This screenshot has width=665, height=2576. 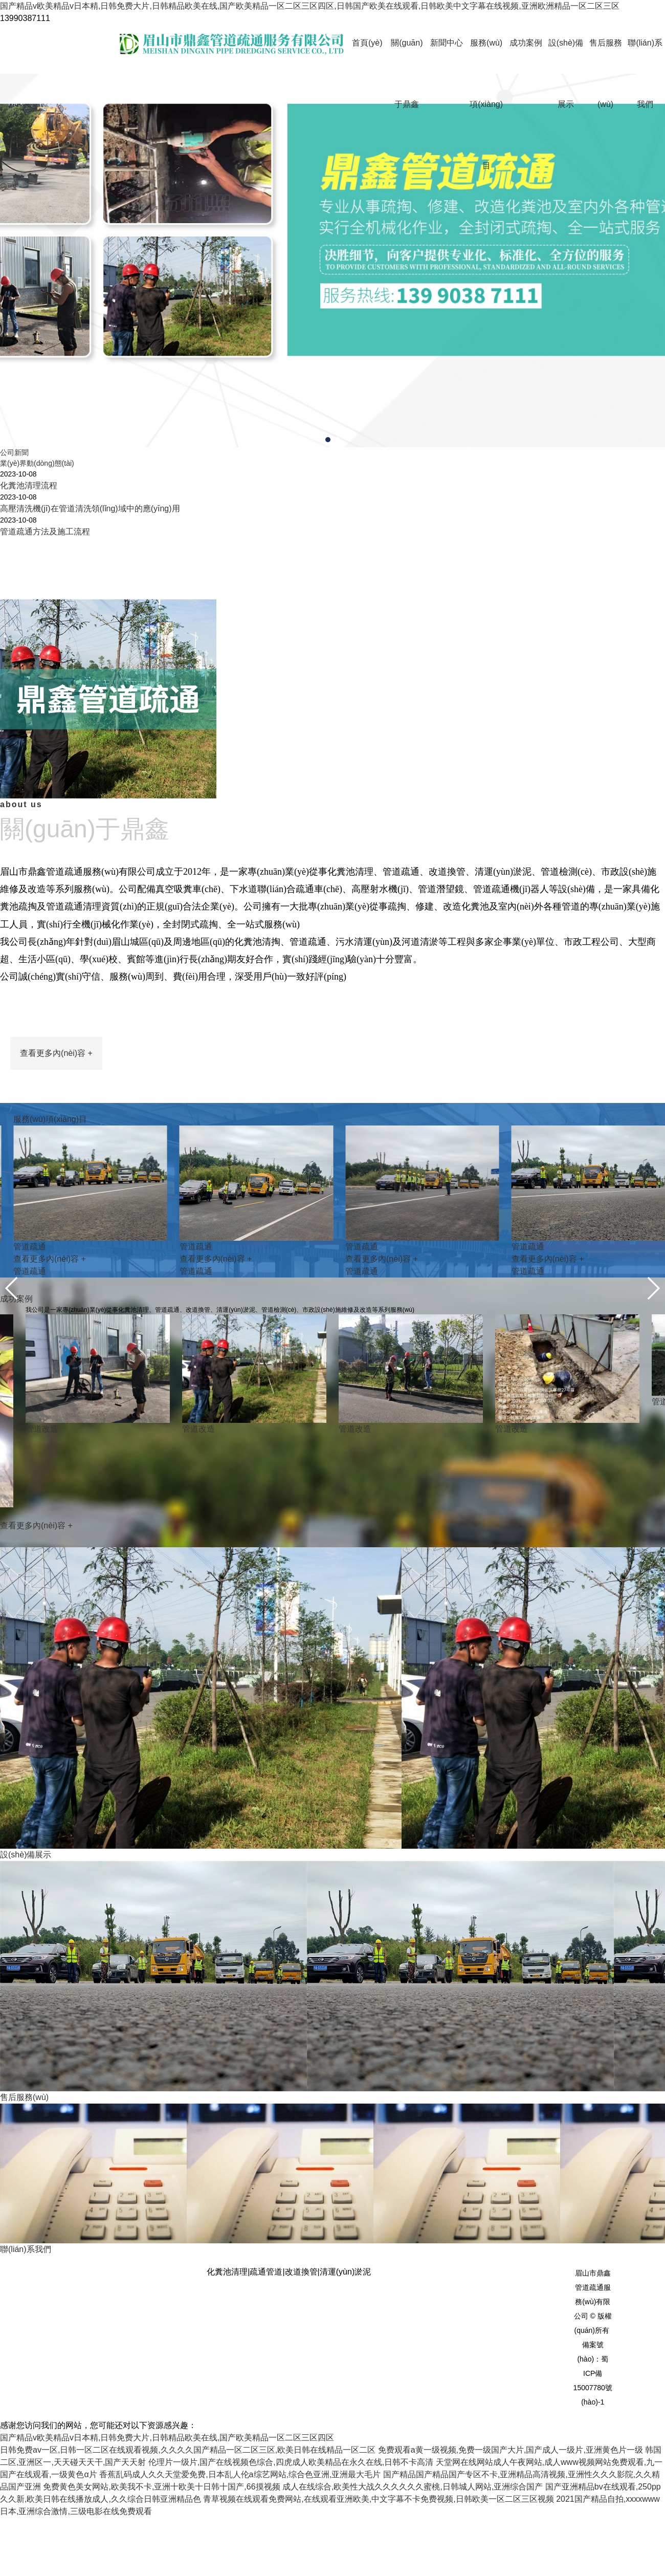 What do you see at coordinates (290, 2462) in the screenshot?
I see `伦理片一级片,国产在线视频色综合,四虎成人欧美精品在永久在线,日韩不卡高清` at bounding box center [290, 2462].